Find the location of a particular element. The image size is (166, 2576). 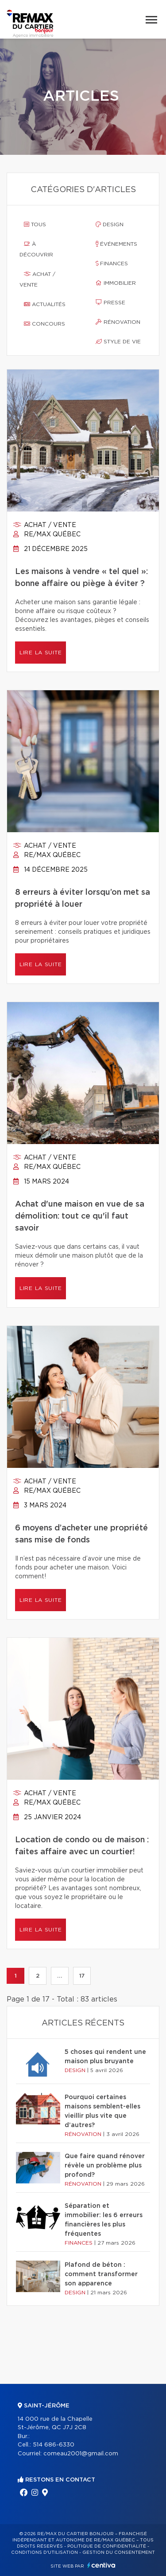

514 686-6330 is located at coordinates (53, 2445).